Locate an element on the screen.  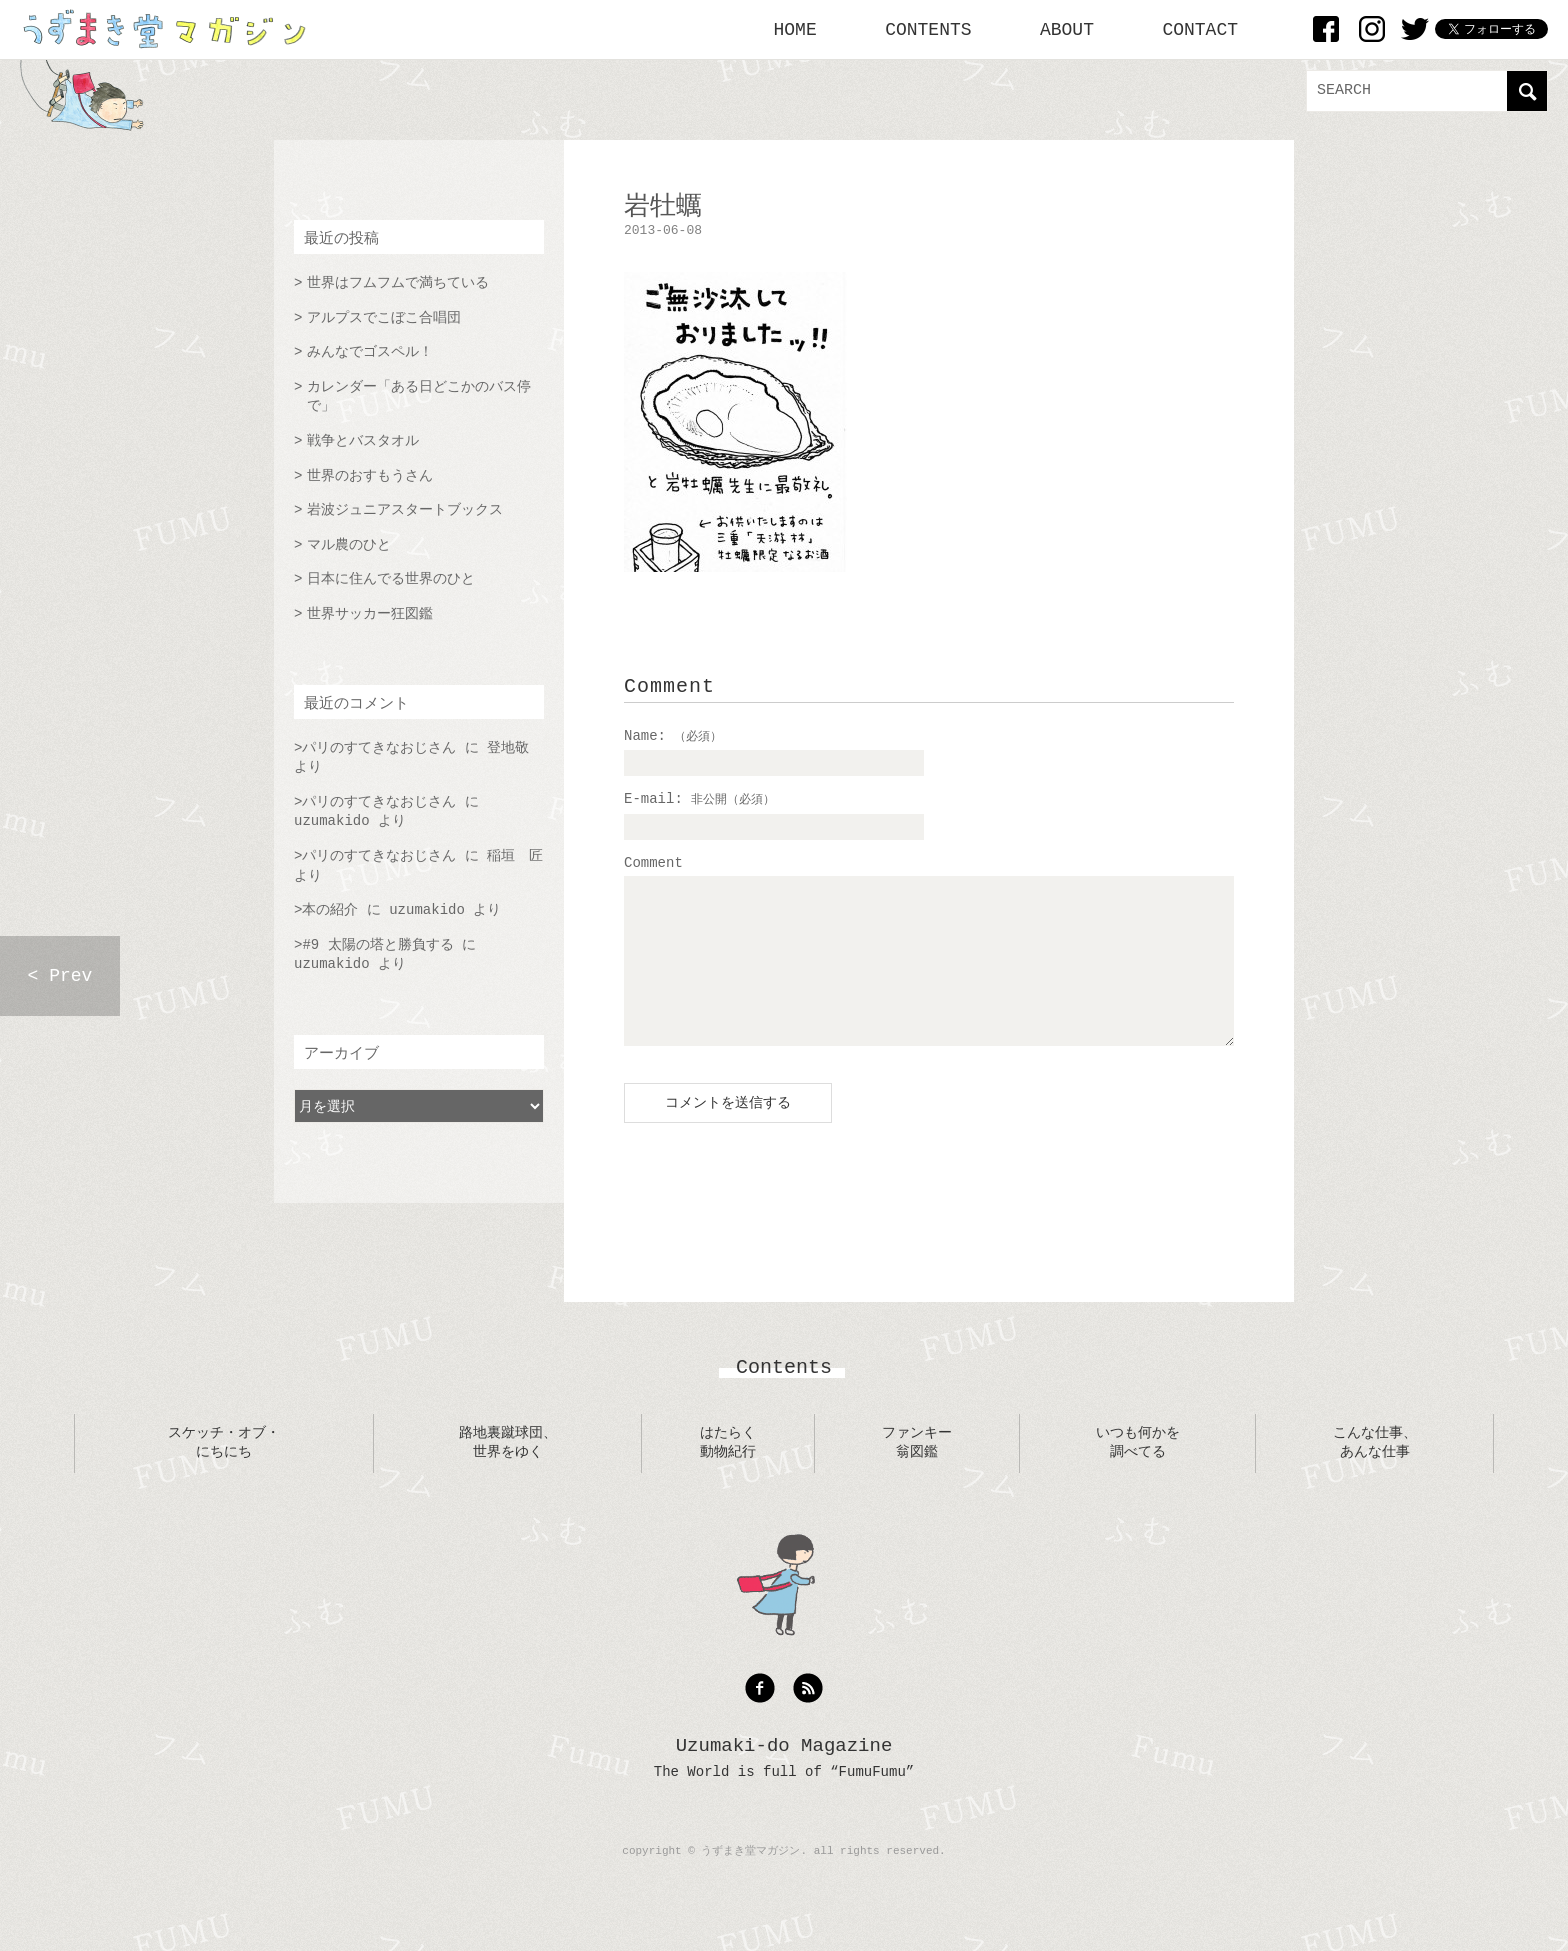
HOME is located at coordinates (795, 30).